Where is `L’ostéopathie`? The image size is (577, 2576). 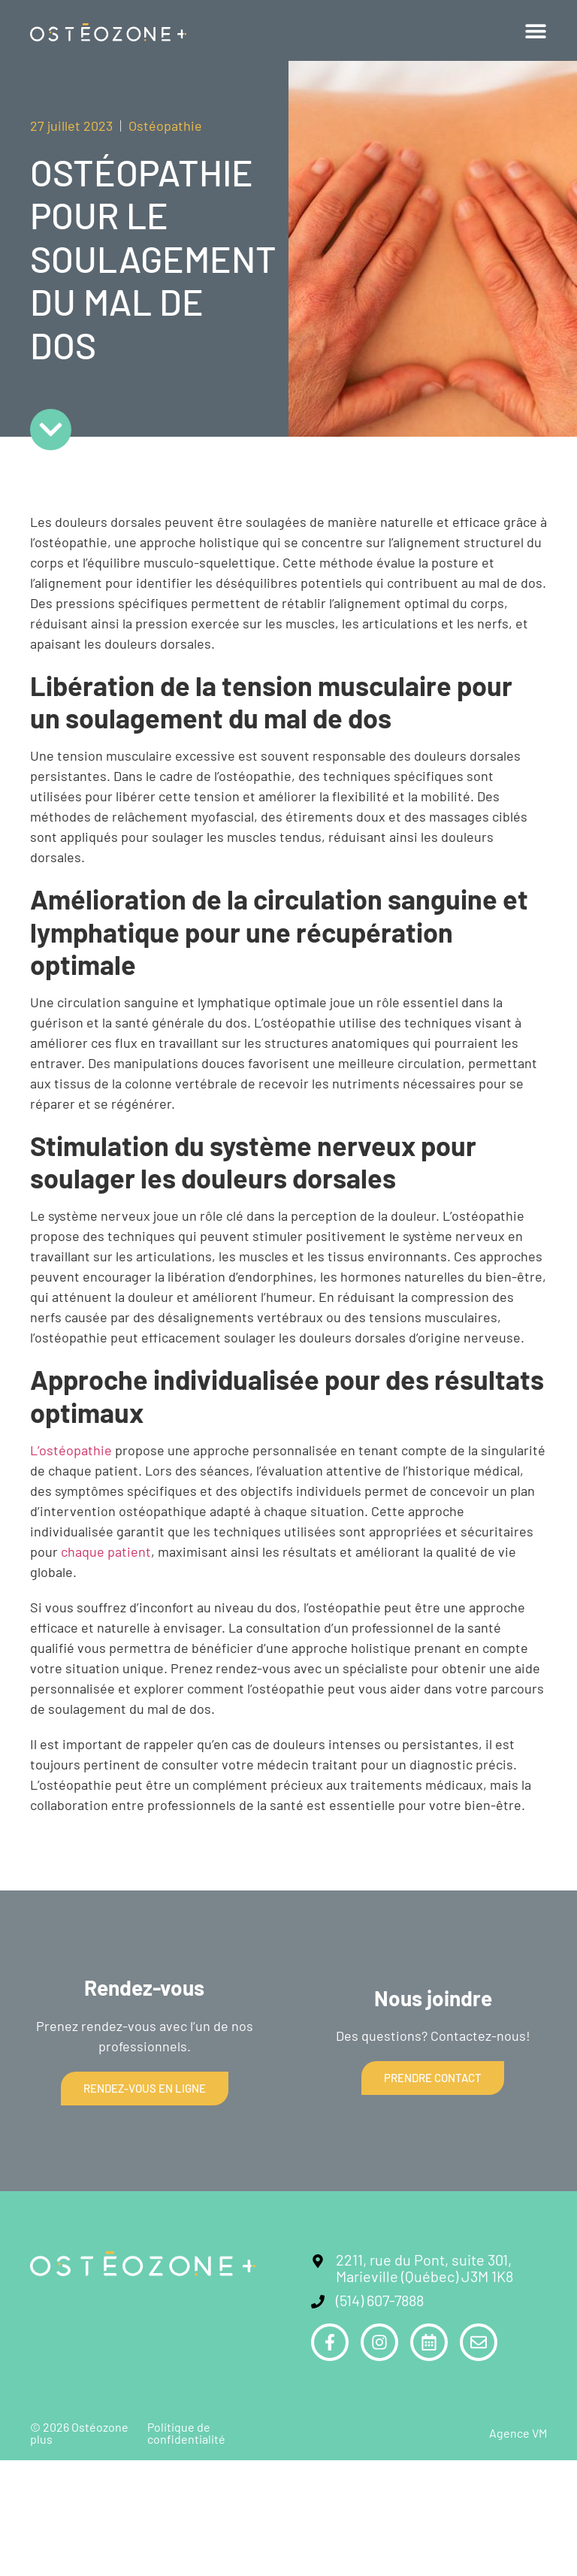
L’ostéopathie is located at coordinates (71, 1450).